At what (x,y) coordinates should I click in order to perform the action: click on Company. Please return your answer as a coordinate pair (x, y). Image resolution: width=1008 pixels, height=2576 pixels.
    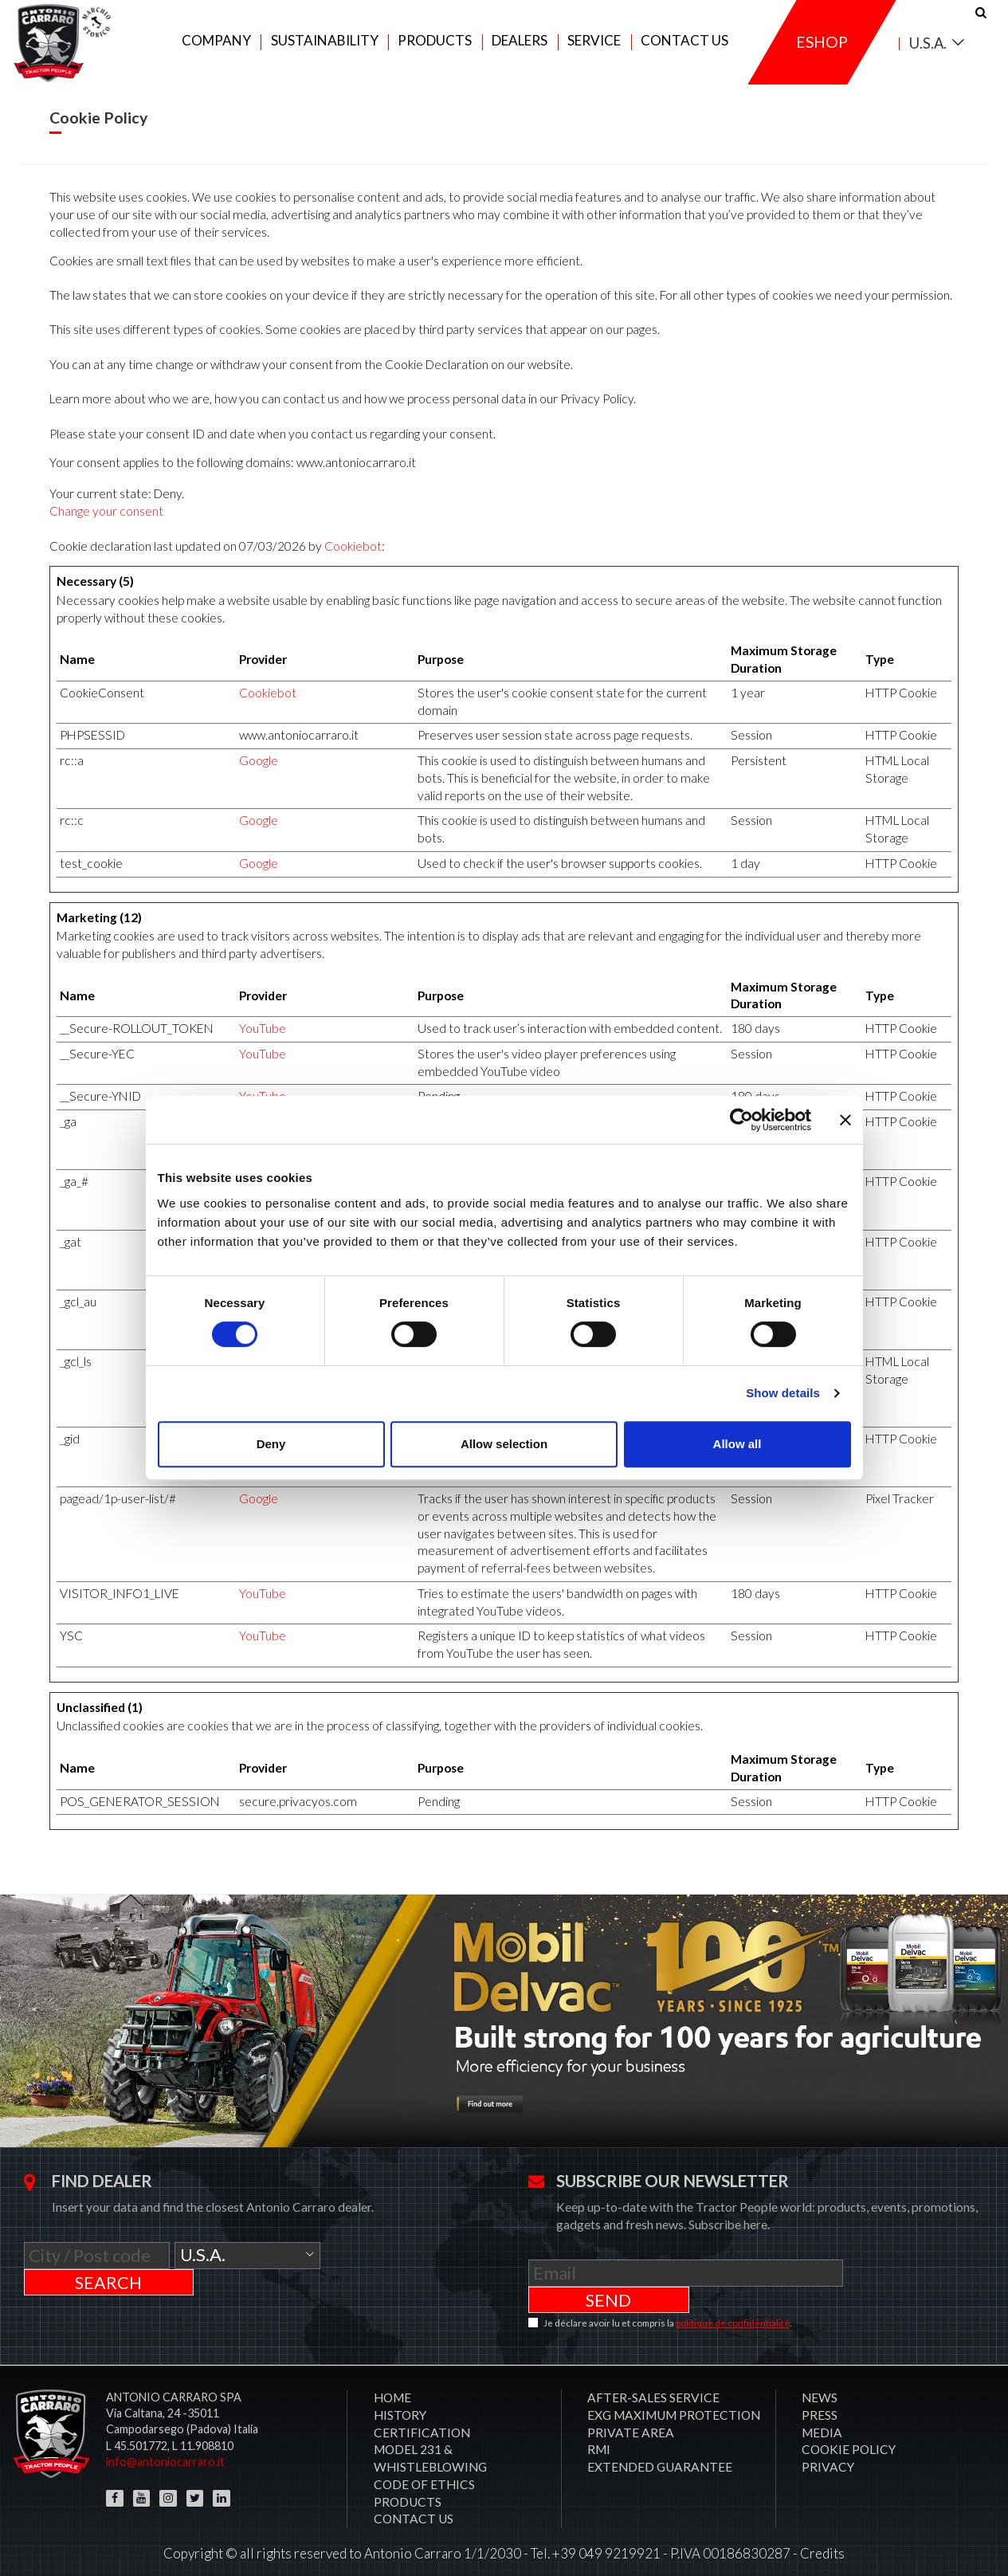
    Looking at the image, I should click on (216, 49).